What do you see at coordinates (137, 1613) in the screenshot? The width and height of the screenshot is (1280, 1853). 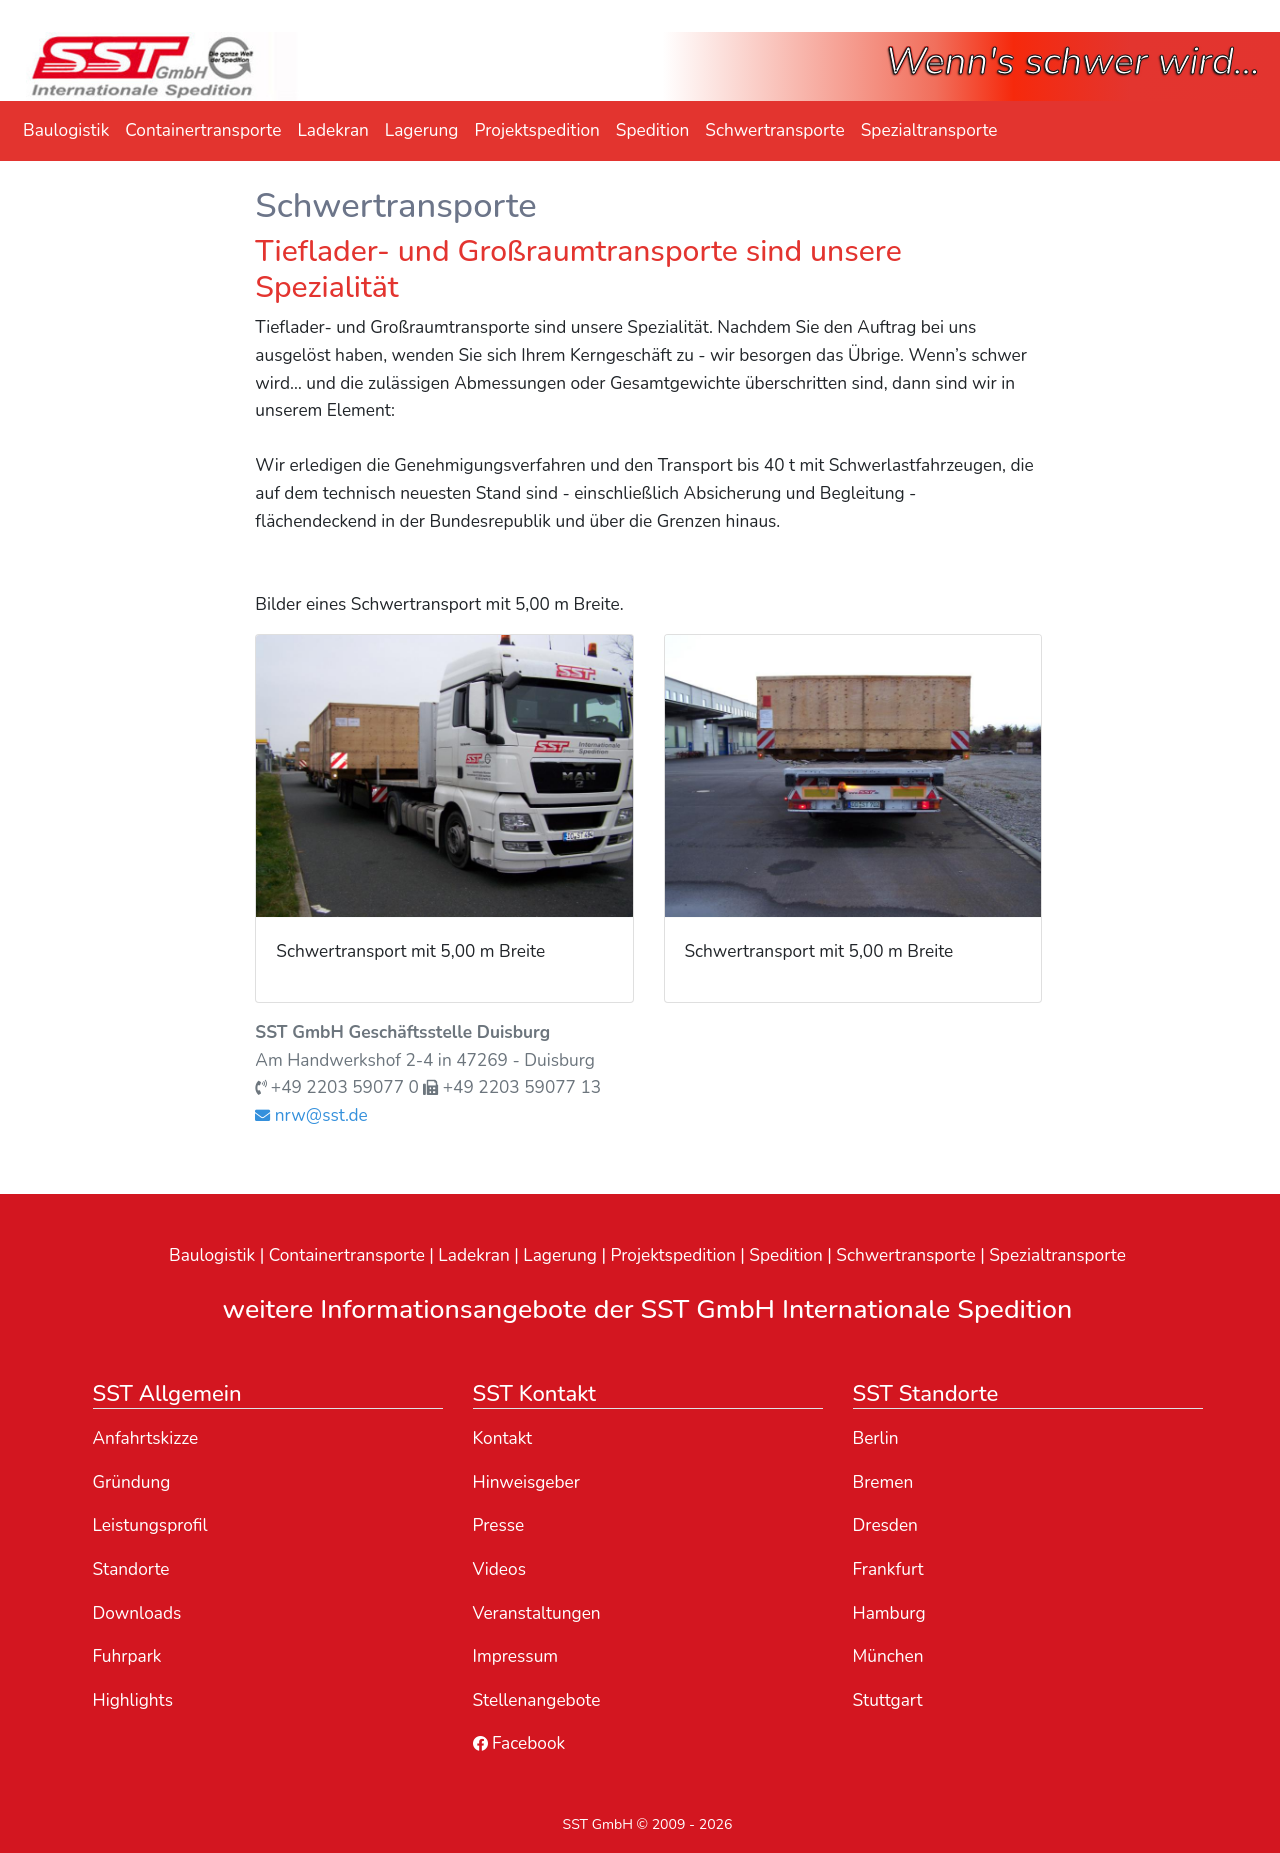 I see `Downloads` at bounding box center [137, 1613].